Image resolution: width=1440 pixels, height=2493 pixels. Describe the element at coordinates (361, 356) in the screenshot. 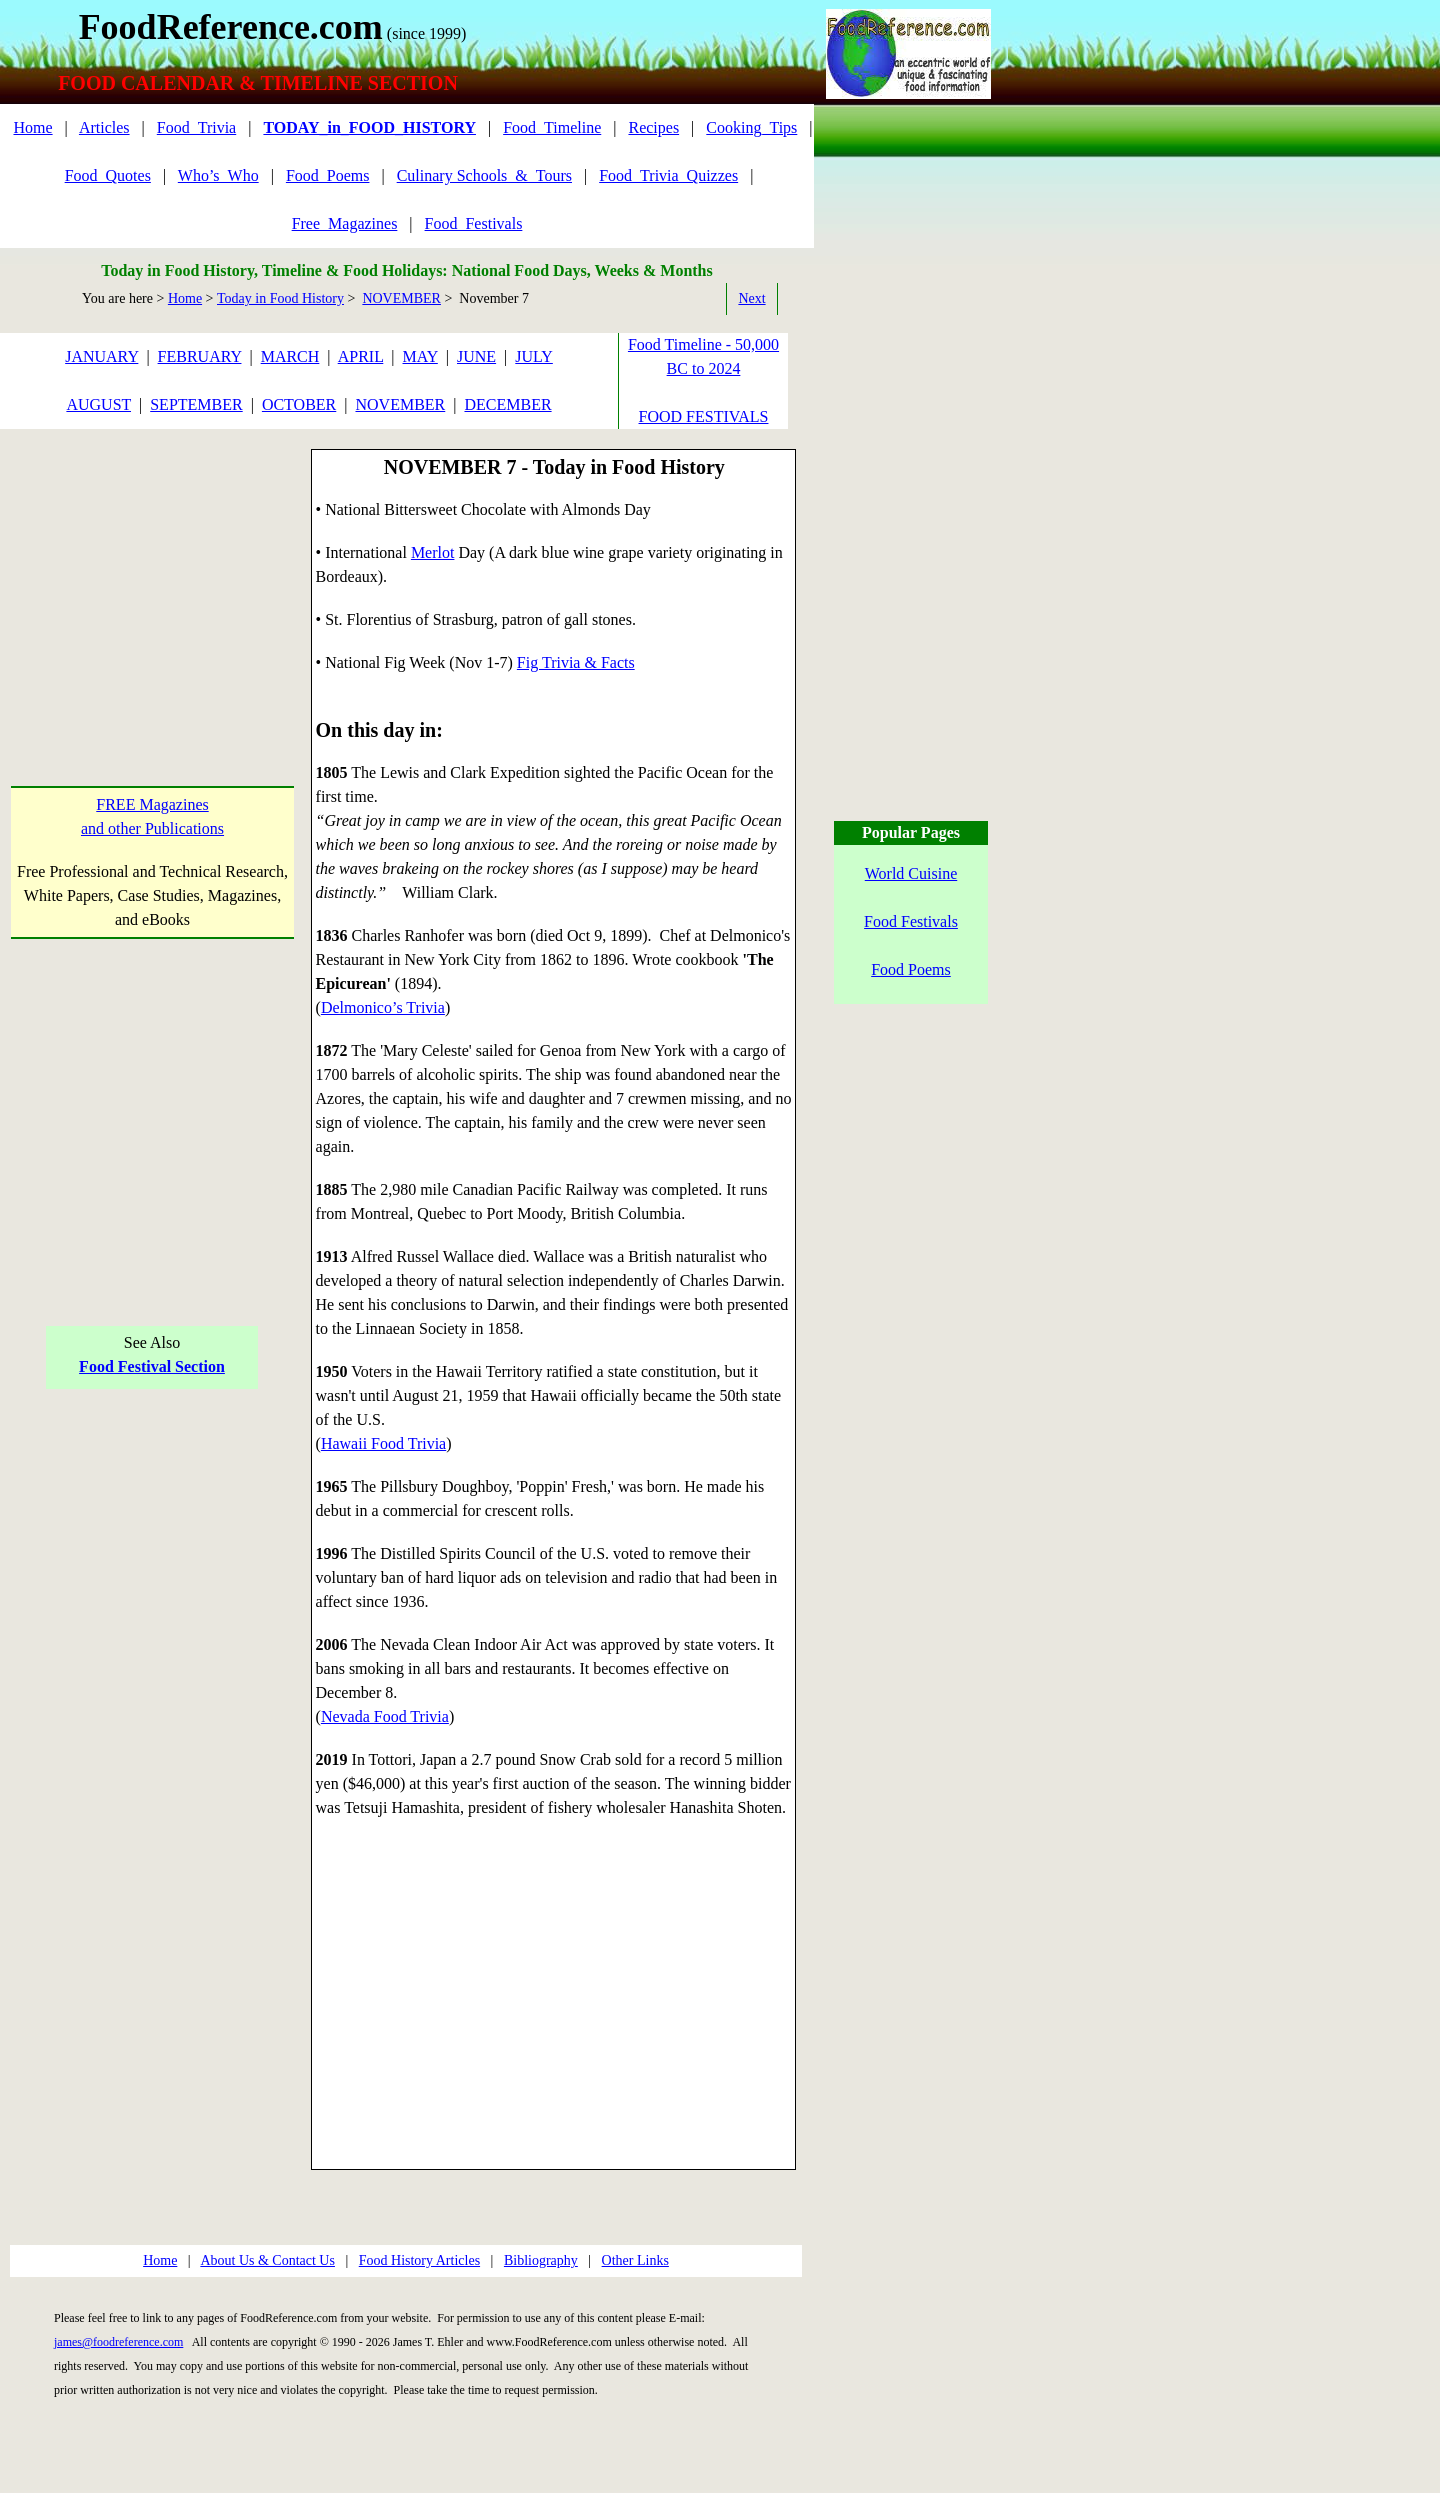

I see `APRIL` at that location.